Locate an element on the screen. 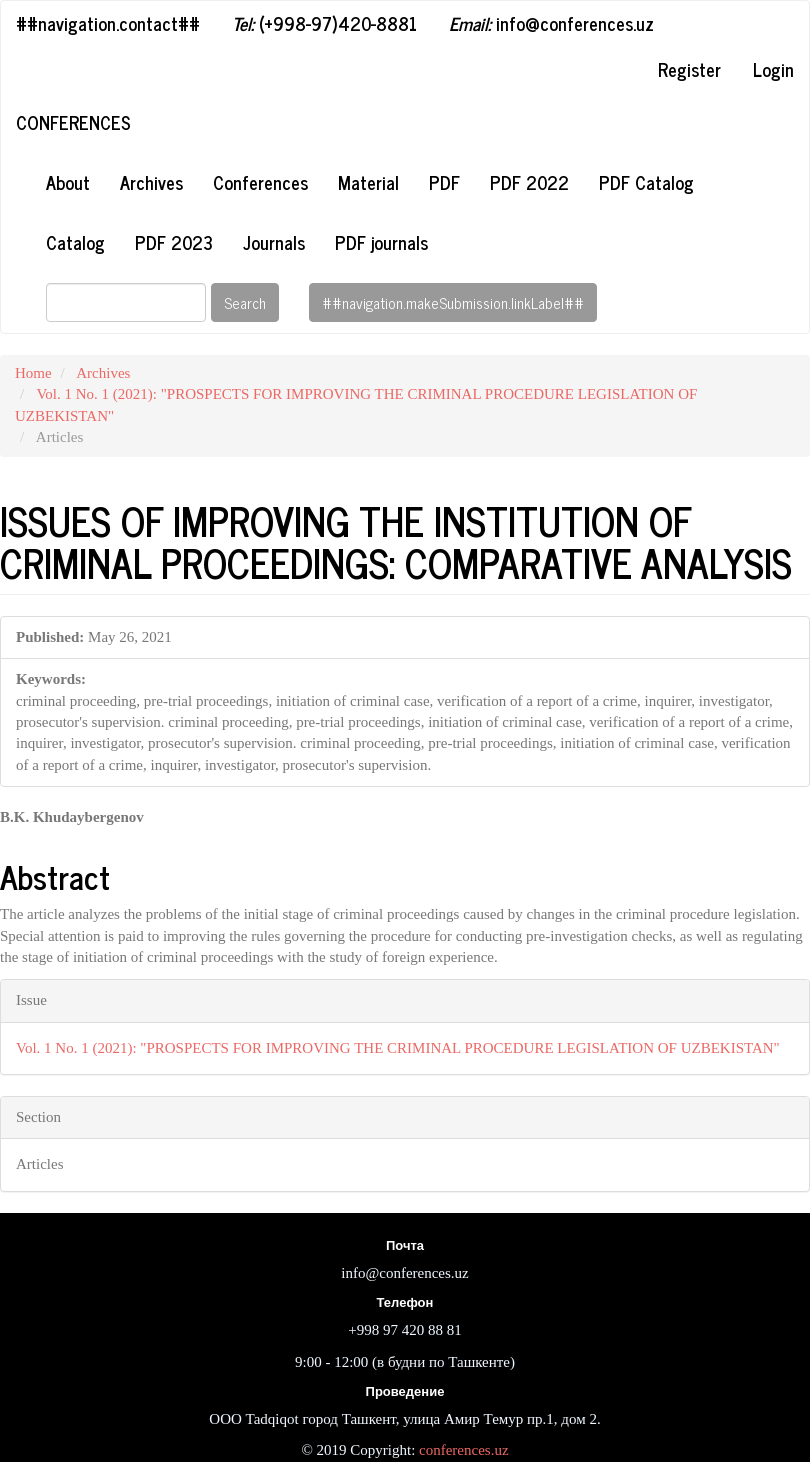  (+998-97)420-8881 is located at coordinates (324, 23).